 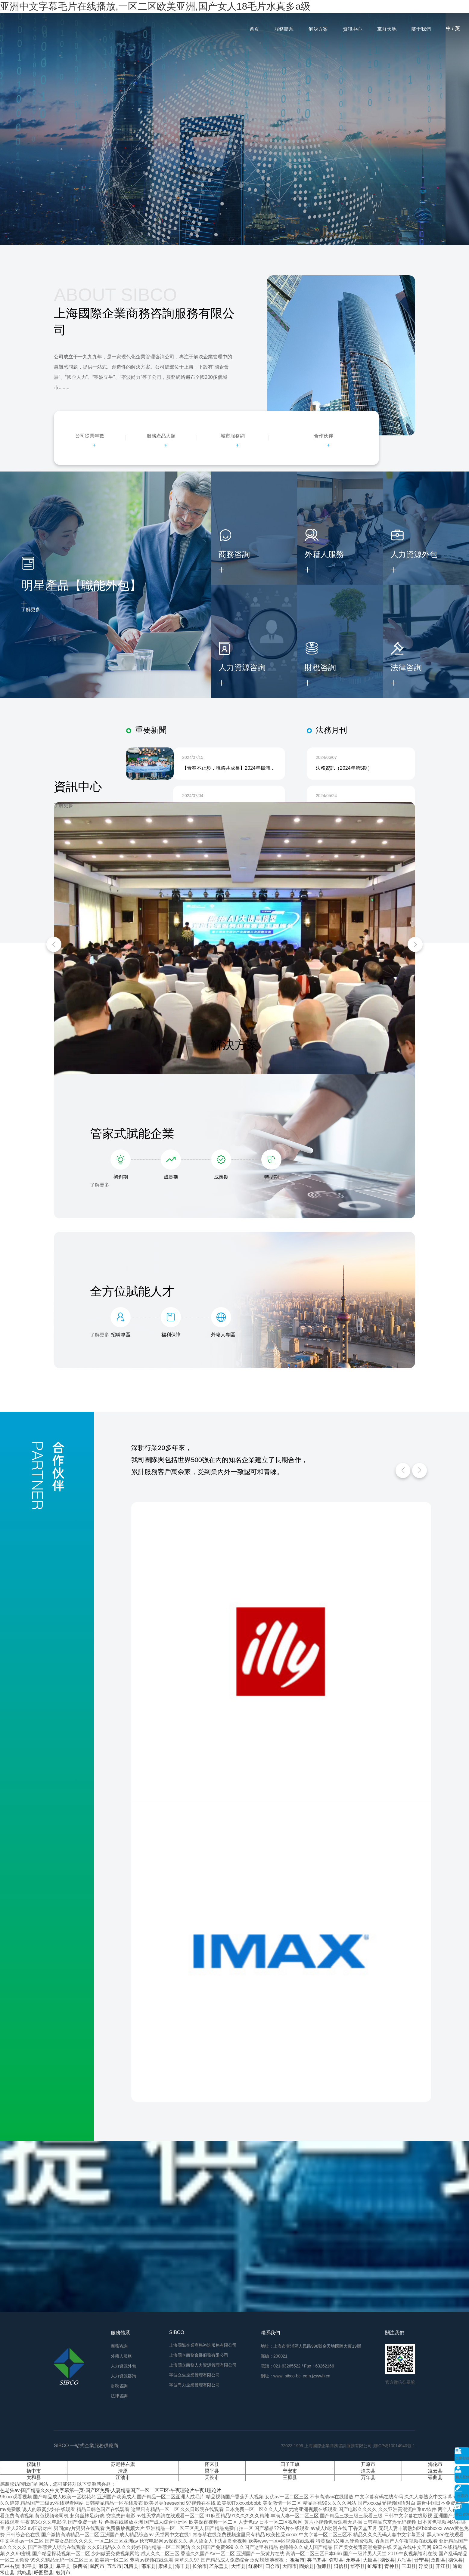 What do you see at coordinates (46, 2566) in the screenshot?
I see `濉溪县` at bounding box center [46, 2566].